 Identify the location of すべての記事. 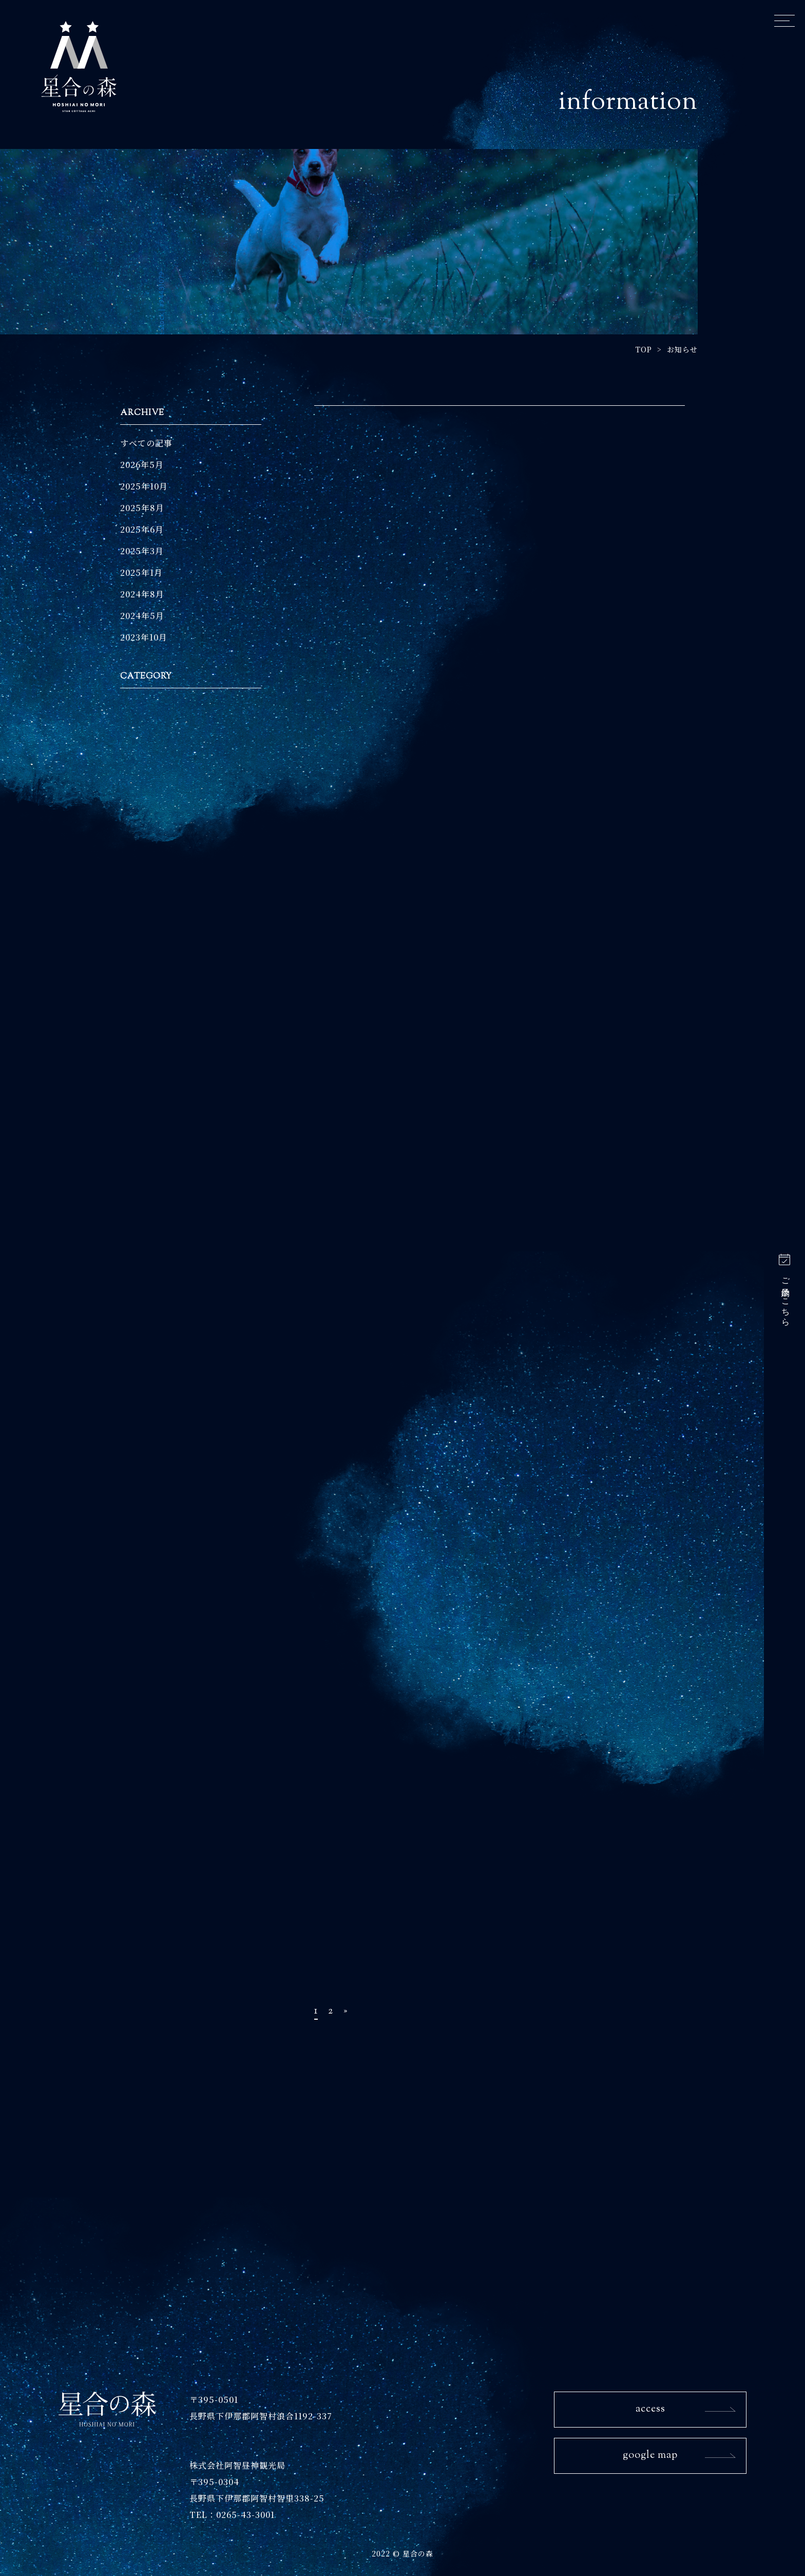
(146, 443).